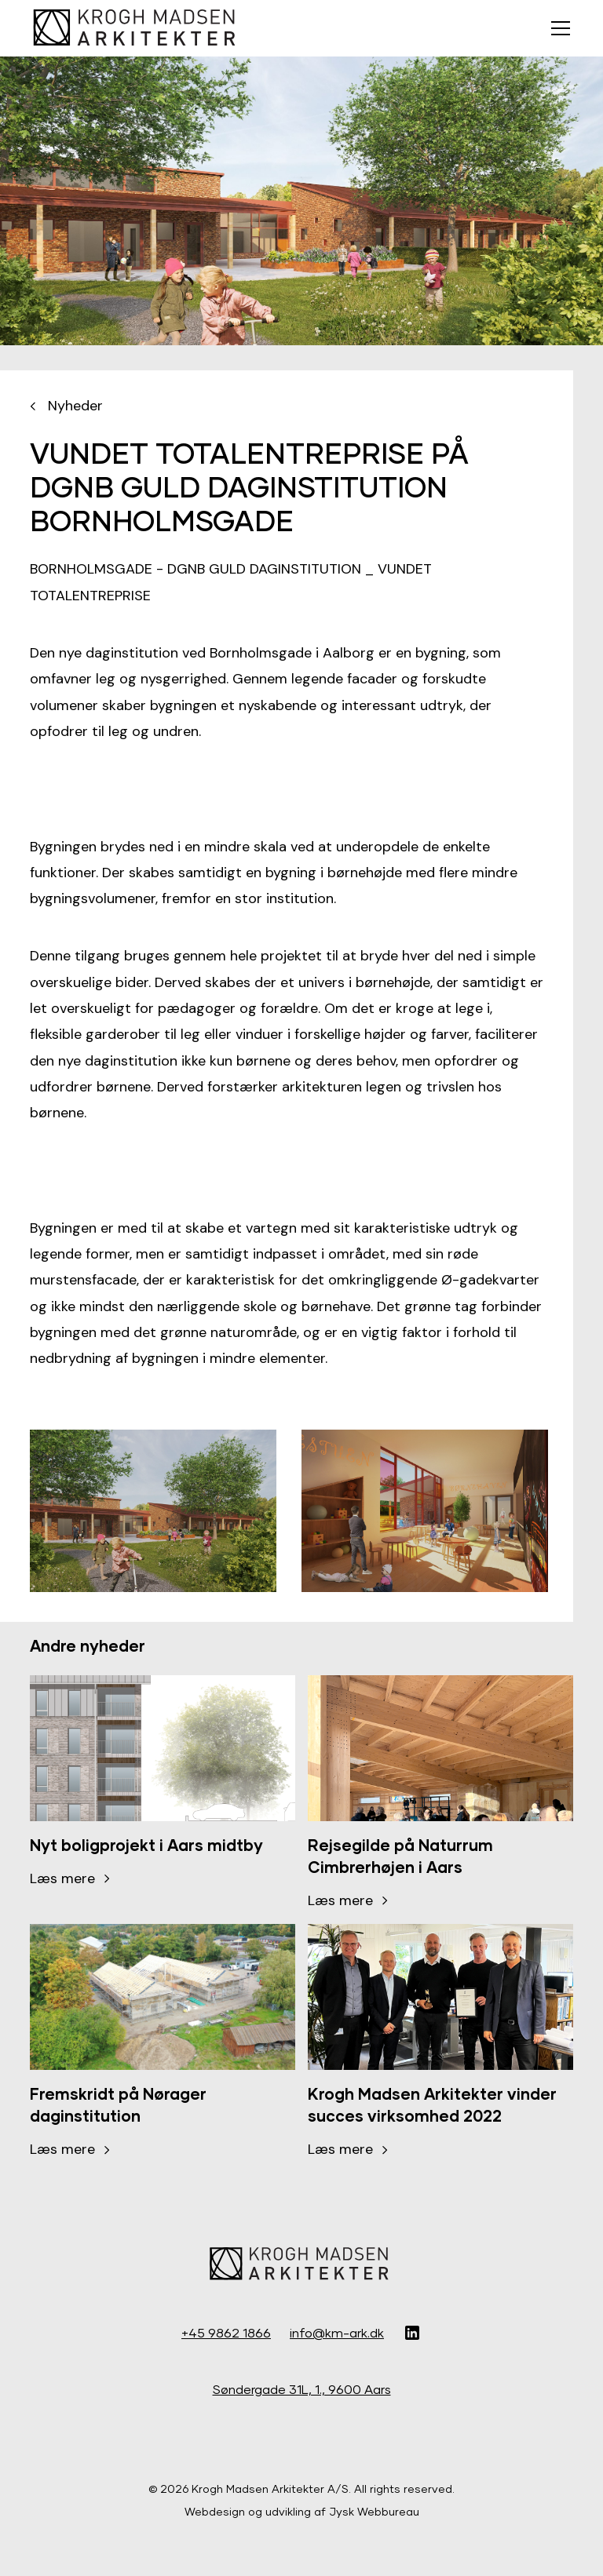 Image resolution: width=603 pixels, height=2576 pixels. Describe the element at coordinates (153, 1511) in the screenshot. I see `[open lightbox]` at that location.